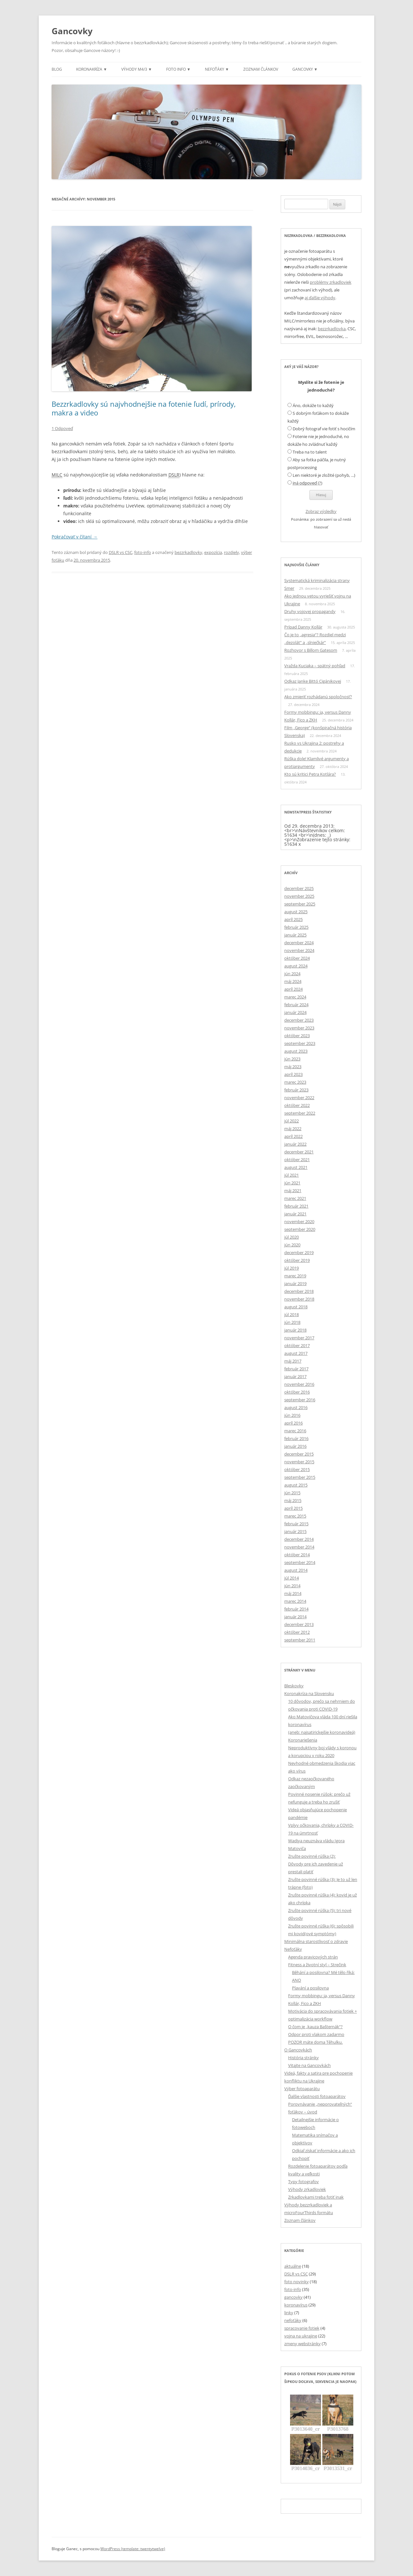 This screenshot has width=413, height=2576. Describe the element at coordinates (292, 1493) in the screenshot. I see `jún 2015` at that location.